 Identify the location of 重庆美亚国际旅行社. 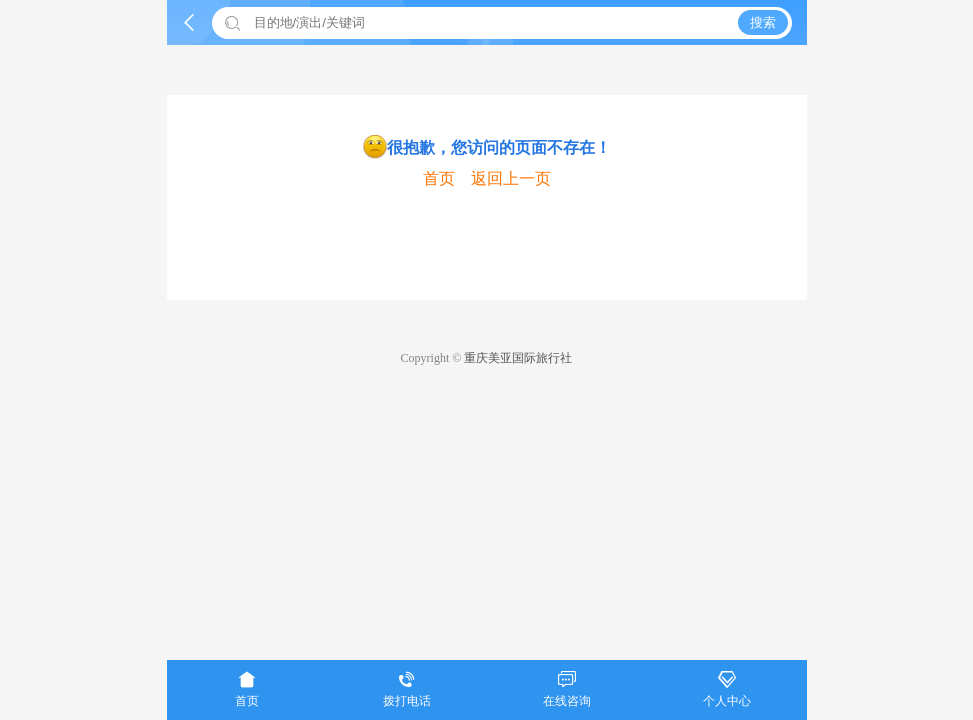
(518, 358).